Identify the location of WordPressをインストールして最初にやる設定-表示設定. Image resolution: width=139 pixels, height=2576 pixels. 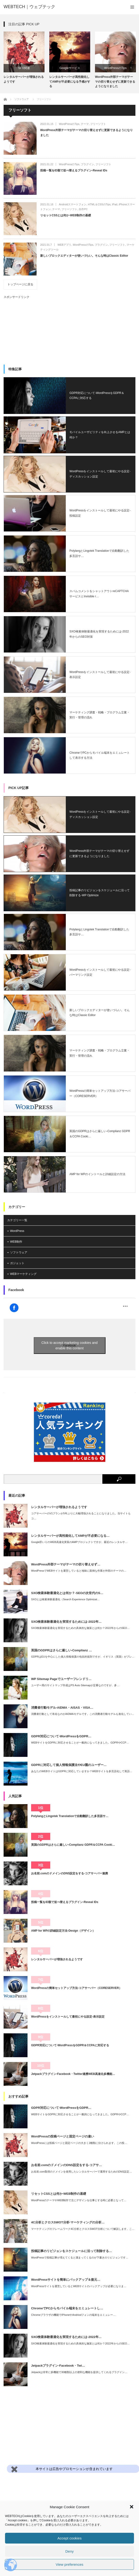
(99, 674).